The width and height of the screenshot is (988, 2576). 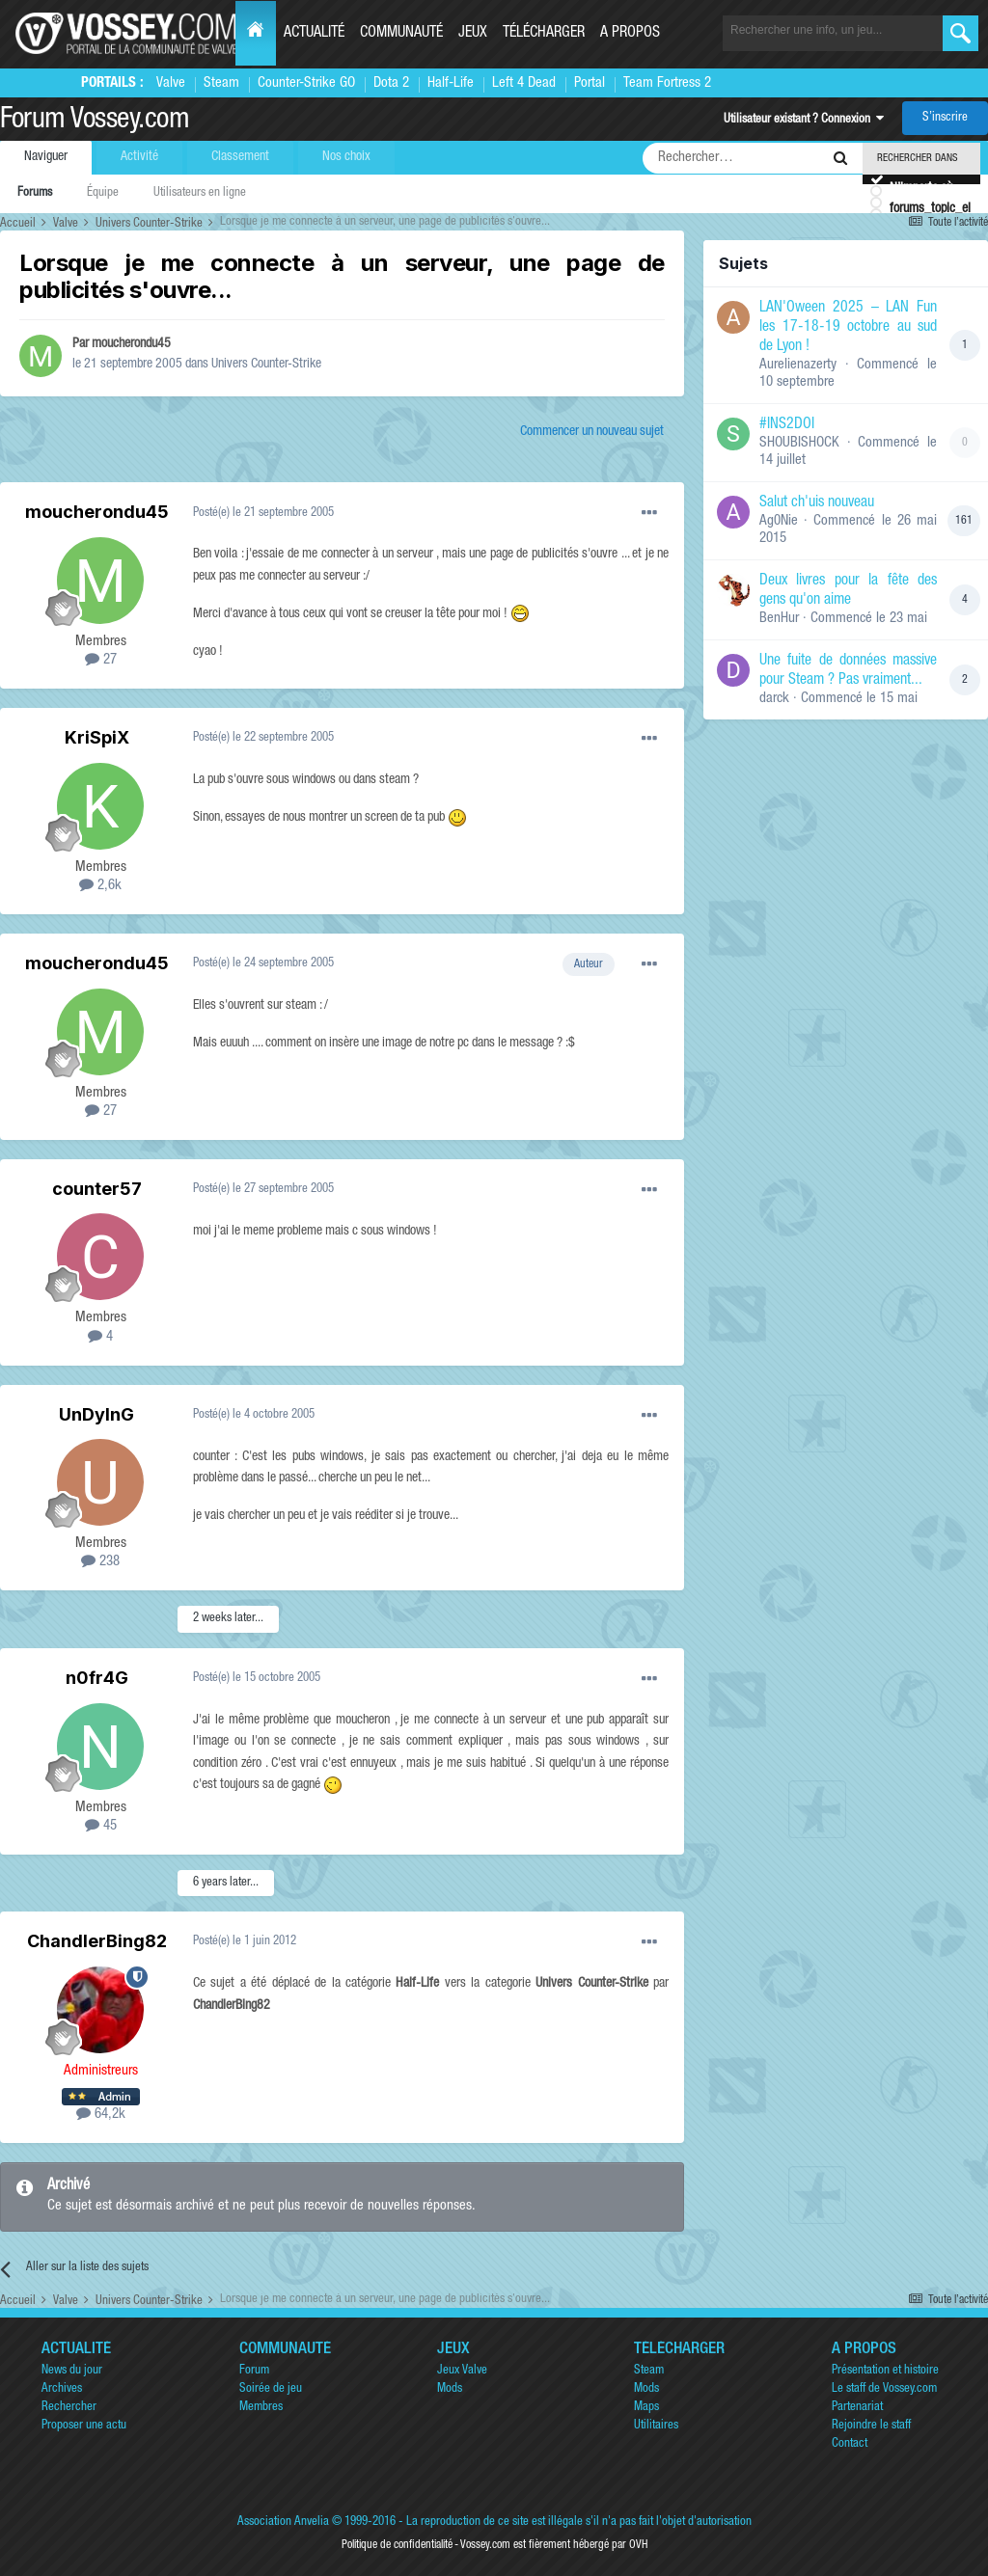 I want to click on Maps, so click(x=646, y=2407).